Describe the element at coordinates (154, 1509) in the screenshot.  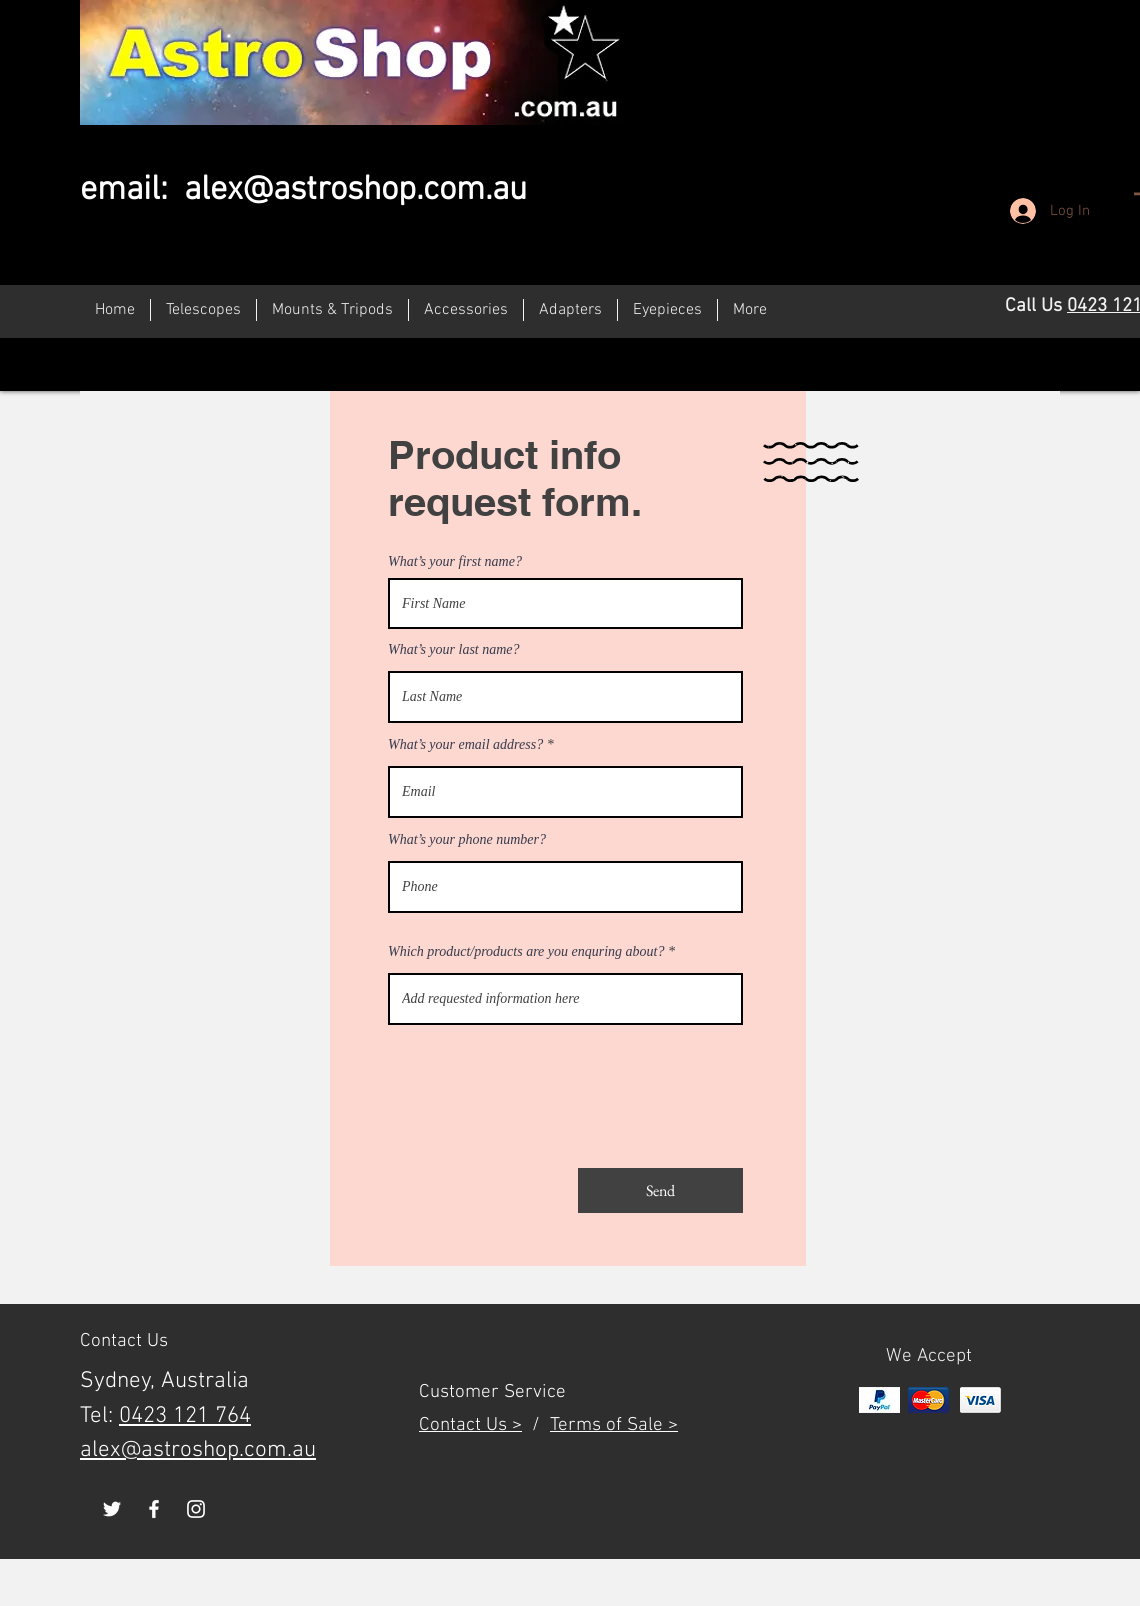
I see `[White Facebook Icon]` at that location.